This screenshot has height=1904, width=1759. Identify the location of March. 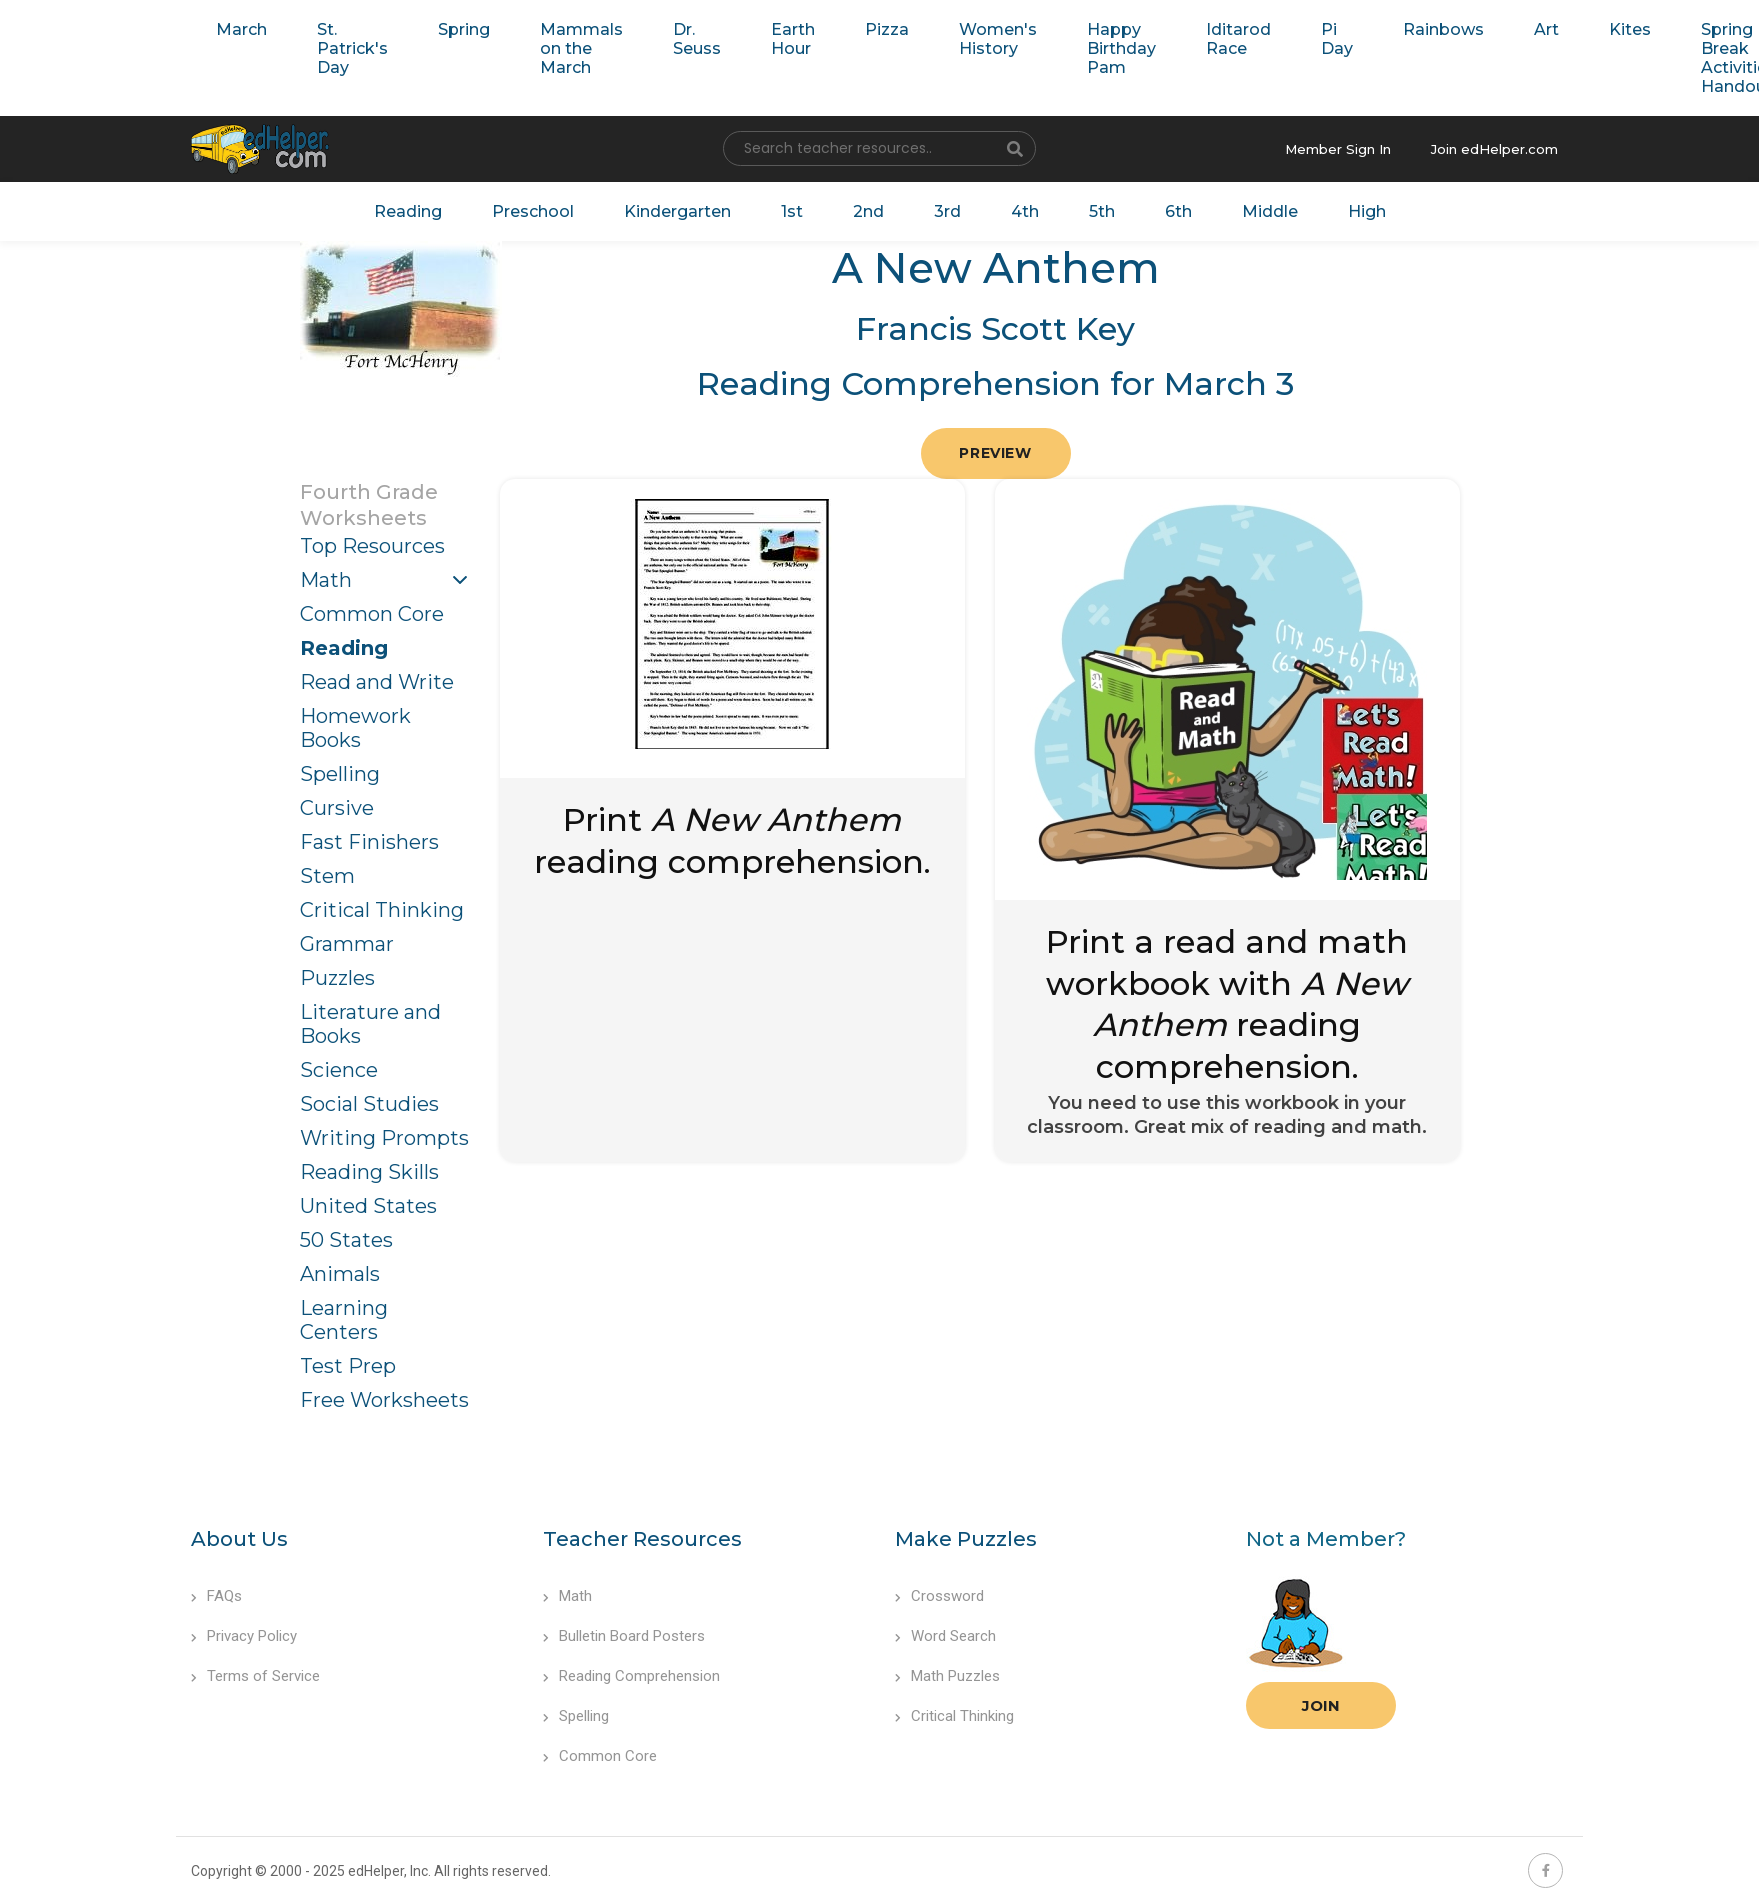
(241, 29).